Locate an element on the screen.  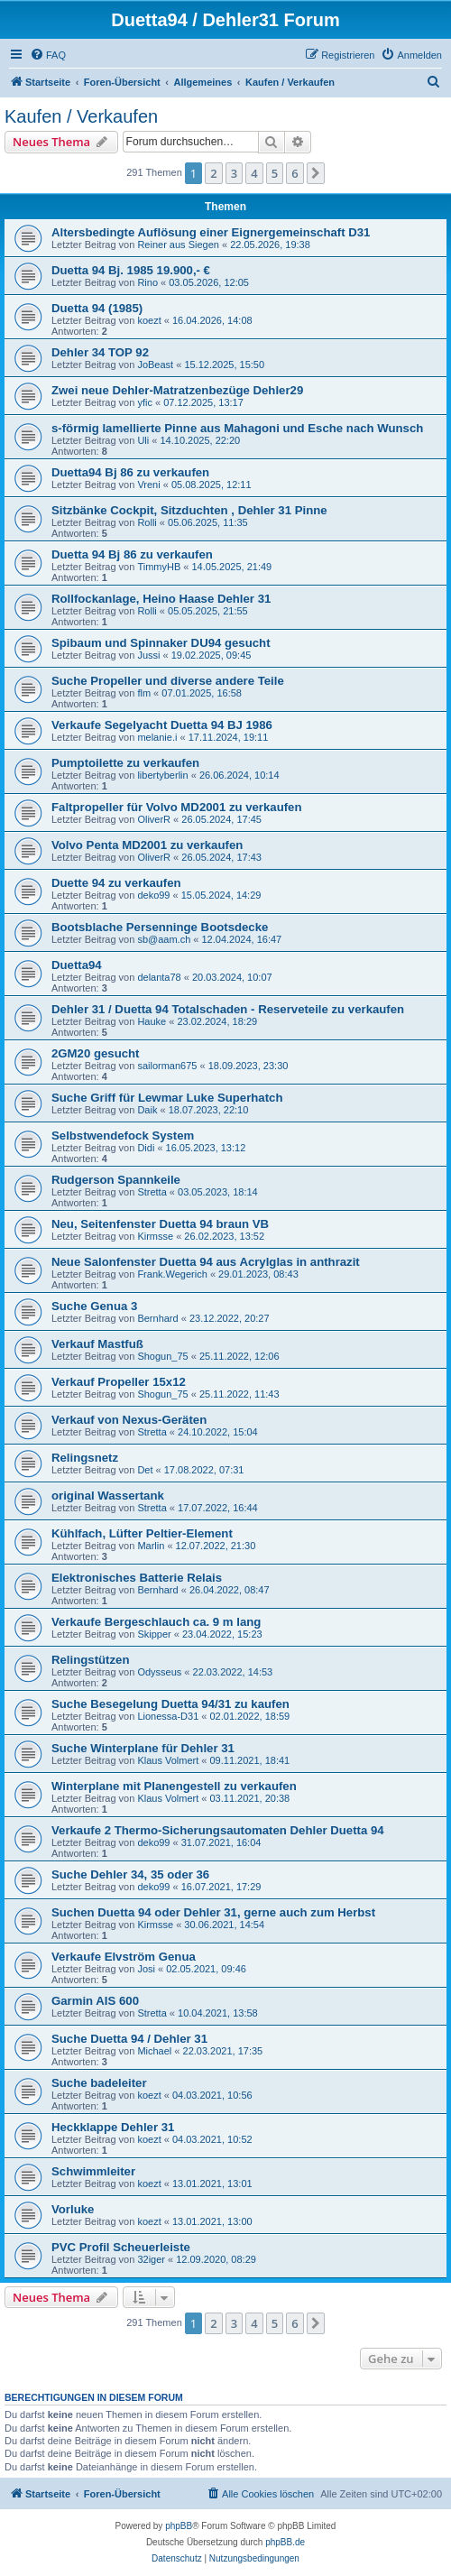
Rollfockanlage, Heino Haase Dehler 31 is located at coordinates (161, 598).